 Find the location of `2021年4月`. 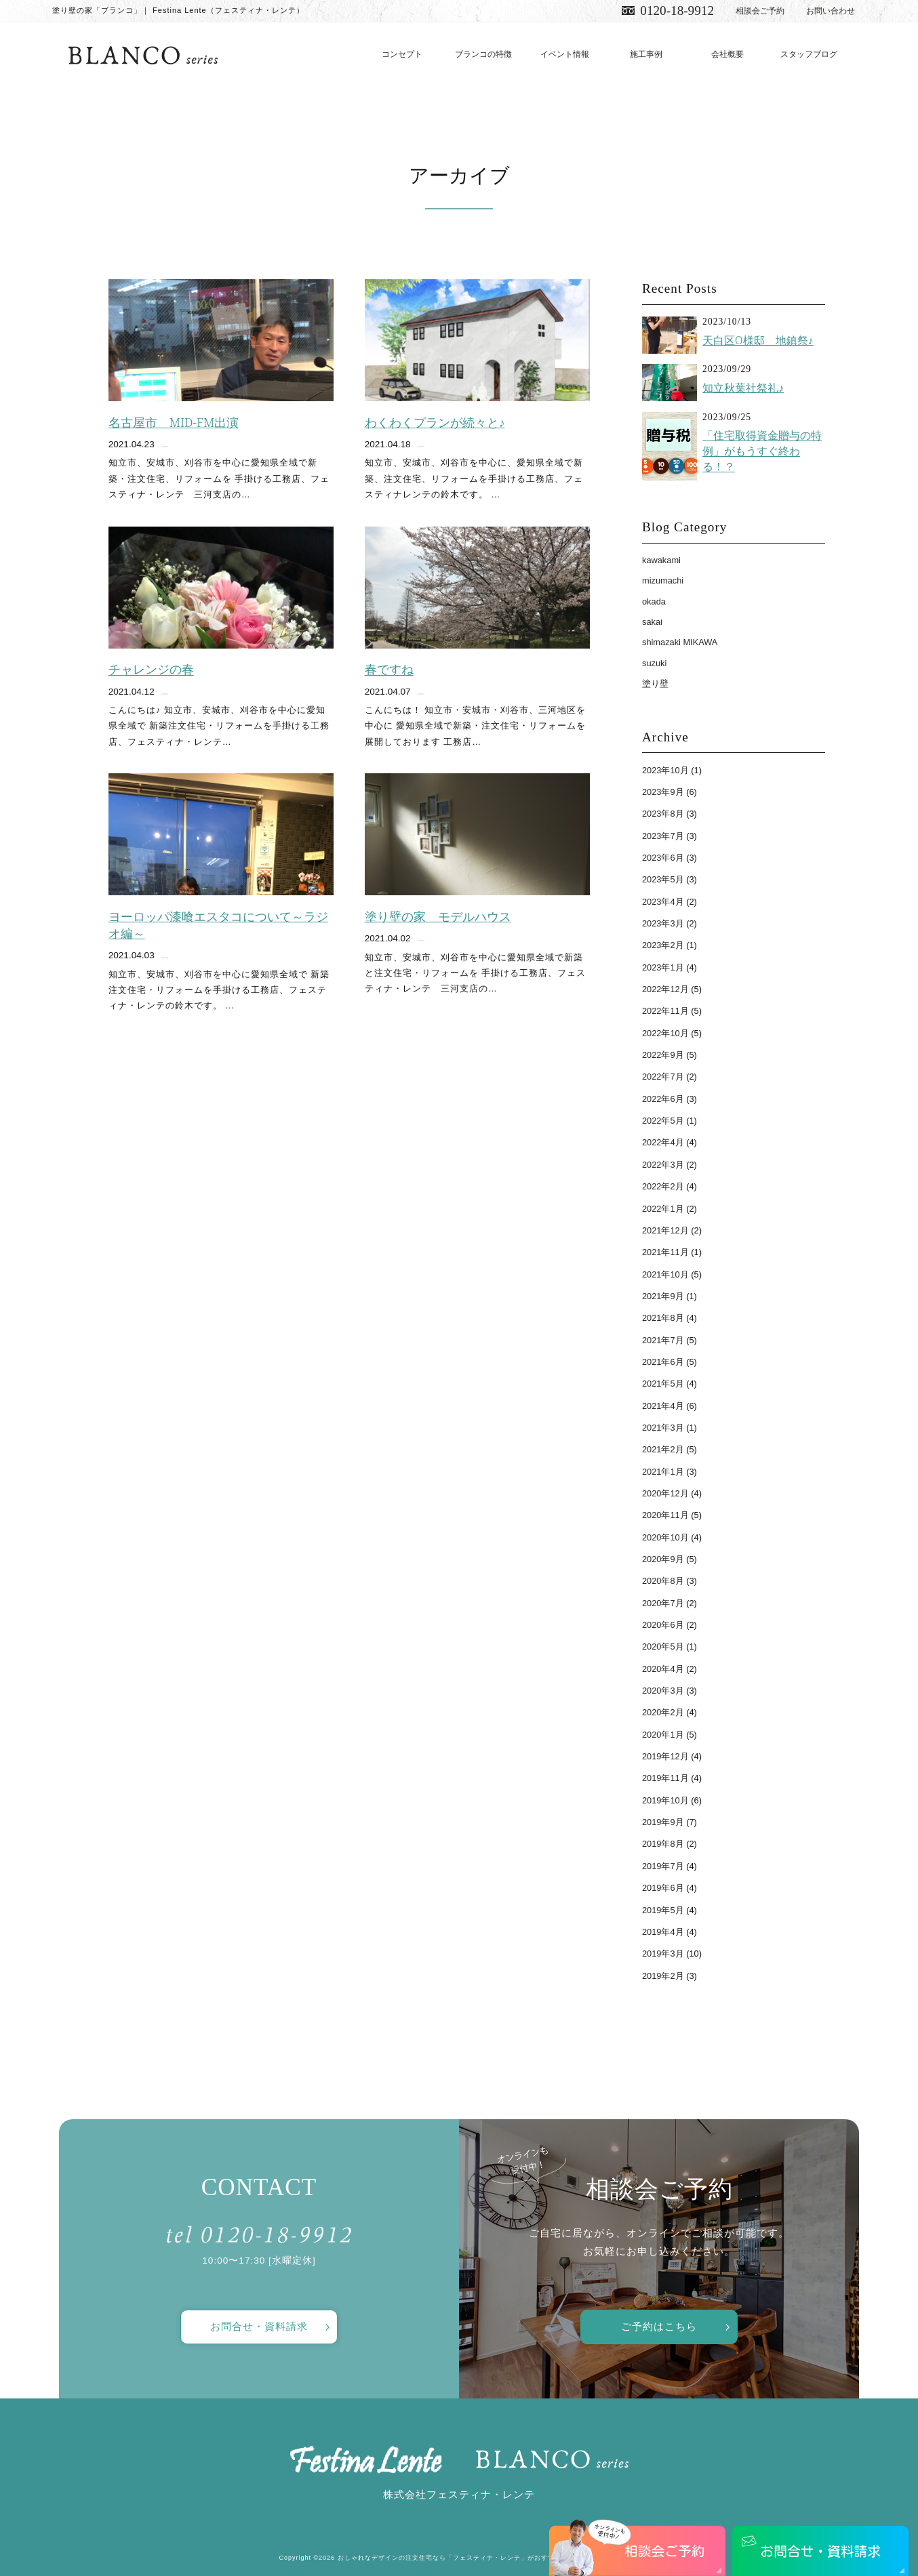

2021年4月 is located at coordinates (663, 1406).